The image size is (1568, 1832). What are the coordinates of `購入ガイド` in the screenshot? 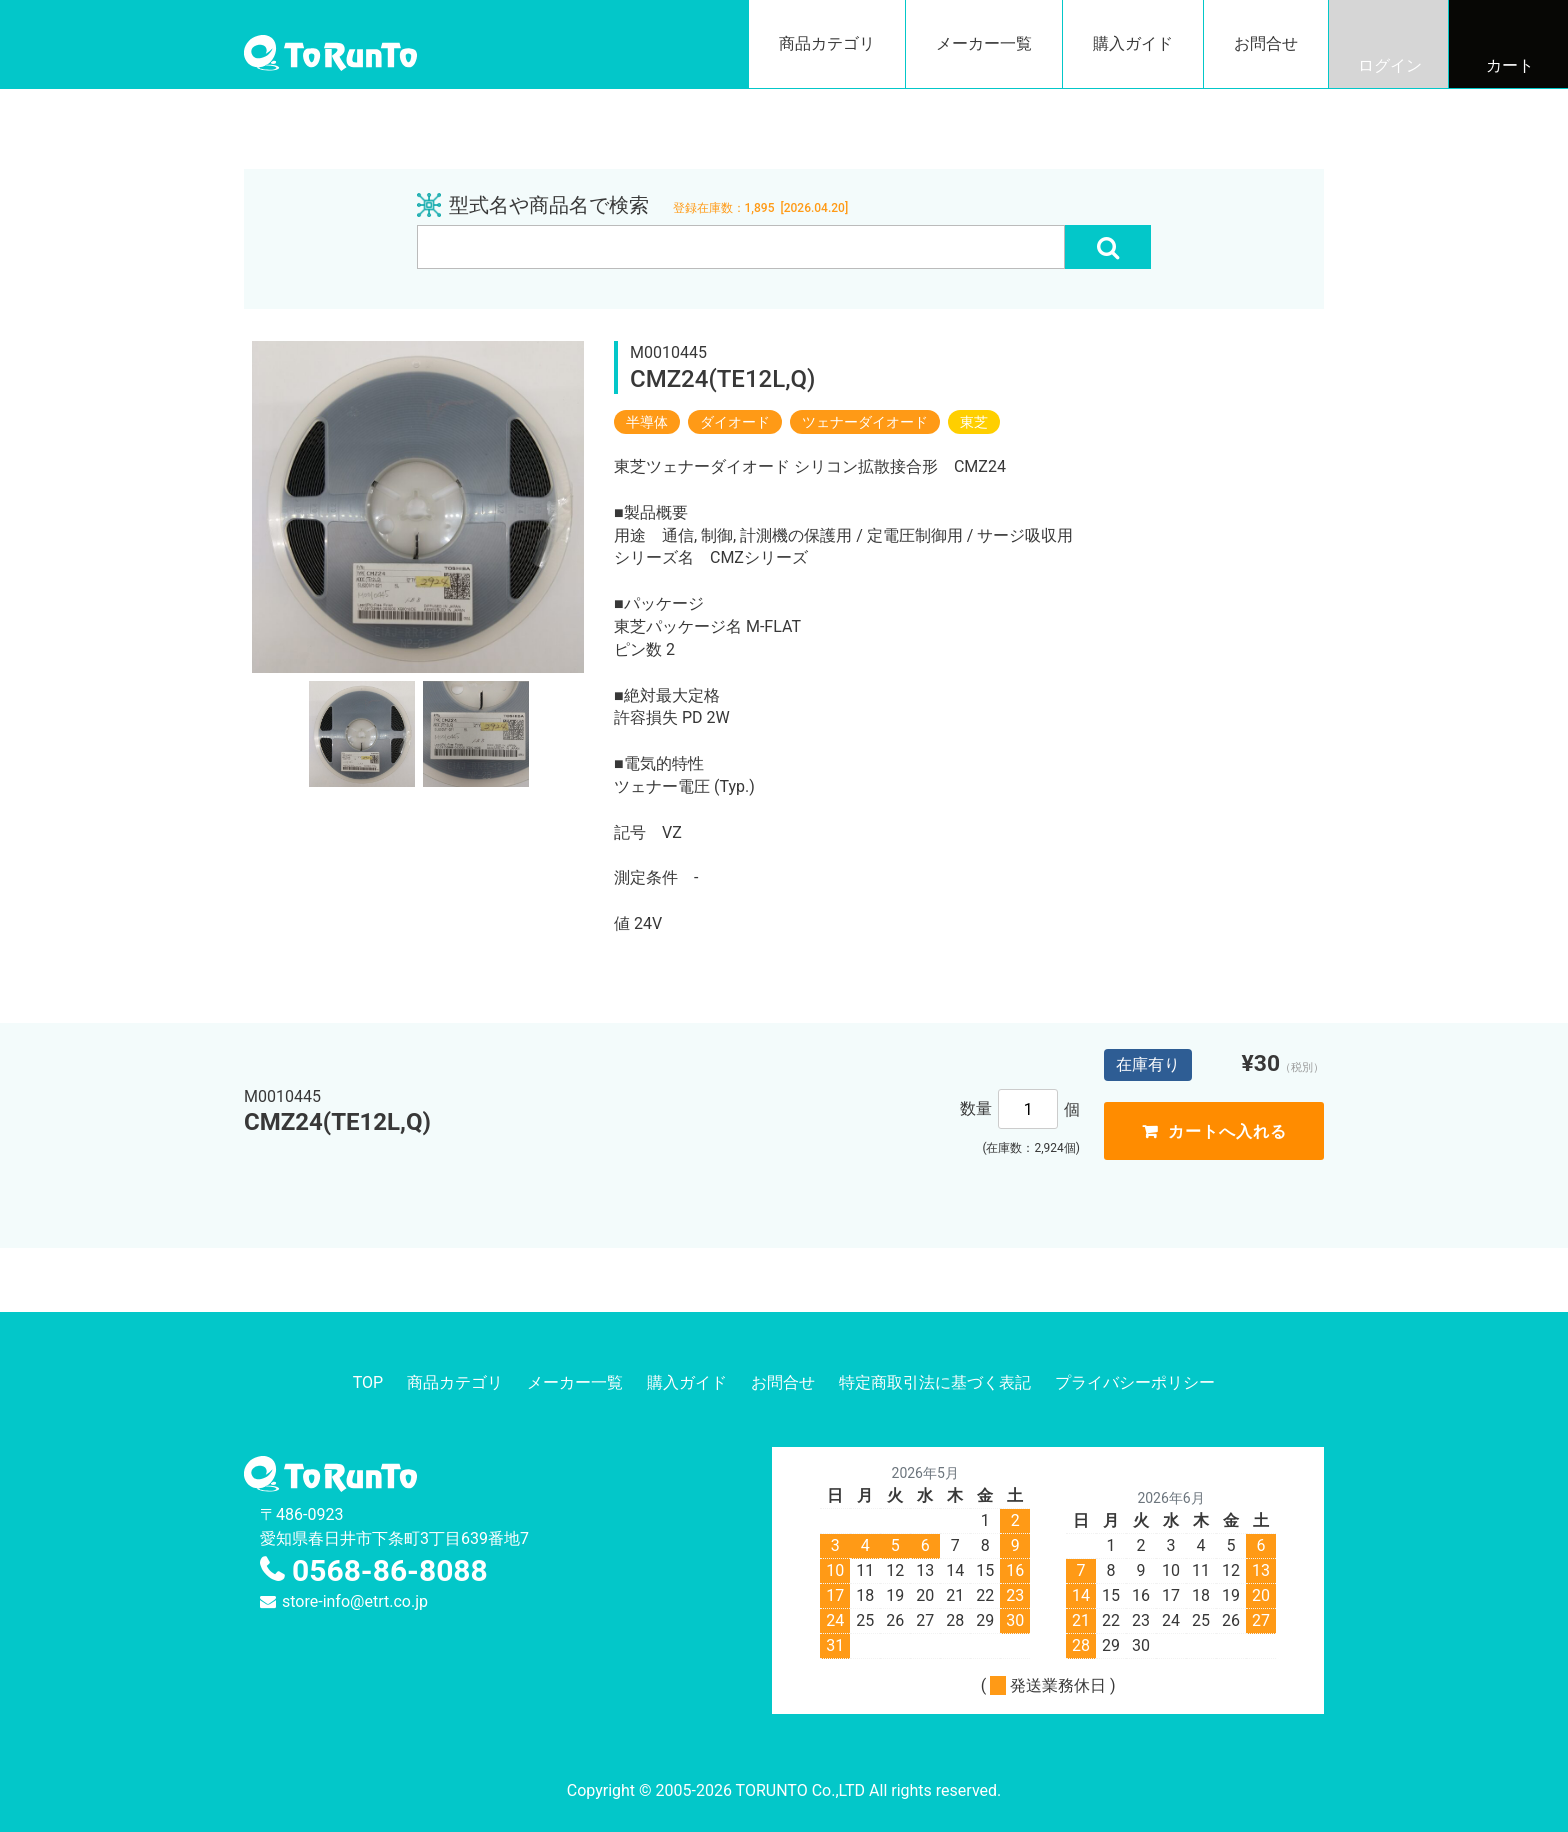 It's located at (1133, 43).